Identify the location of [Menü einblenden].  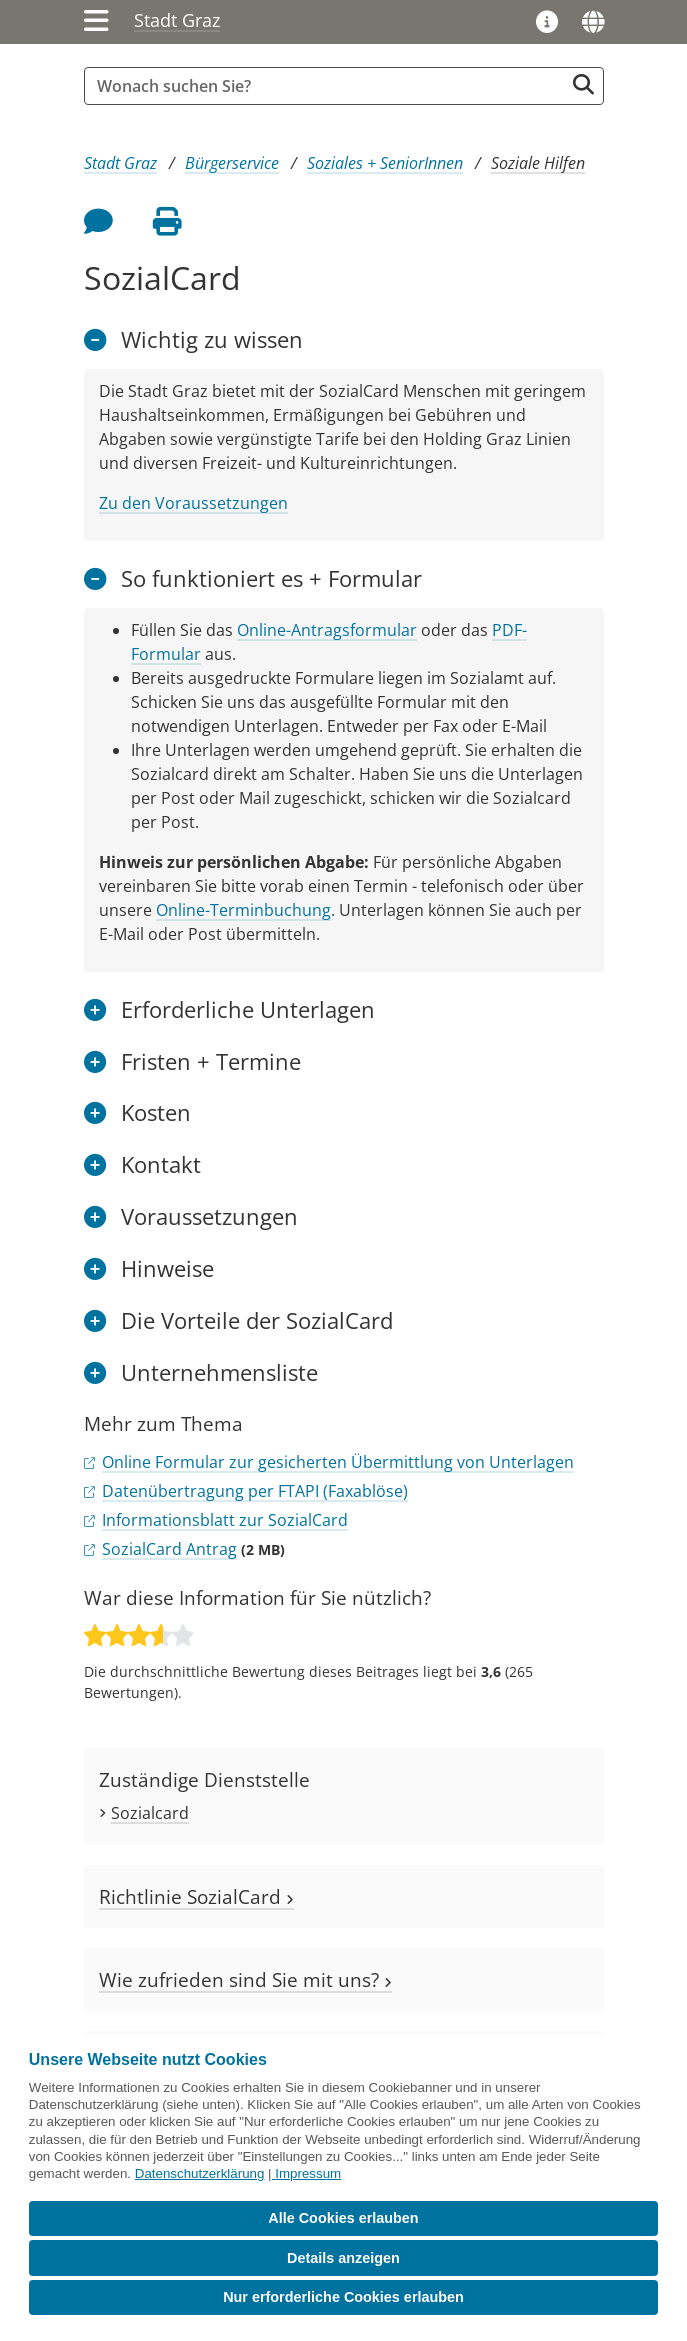
(96, 22).